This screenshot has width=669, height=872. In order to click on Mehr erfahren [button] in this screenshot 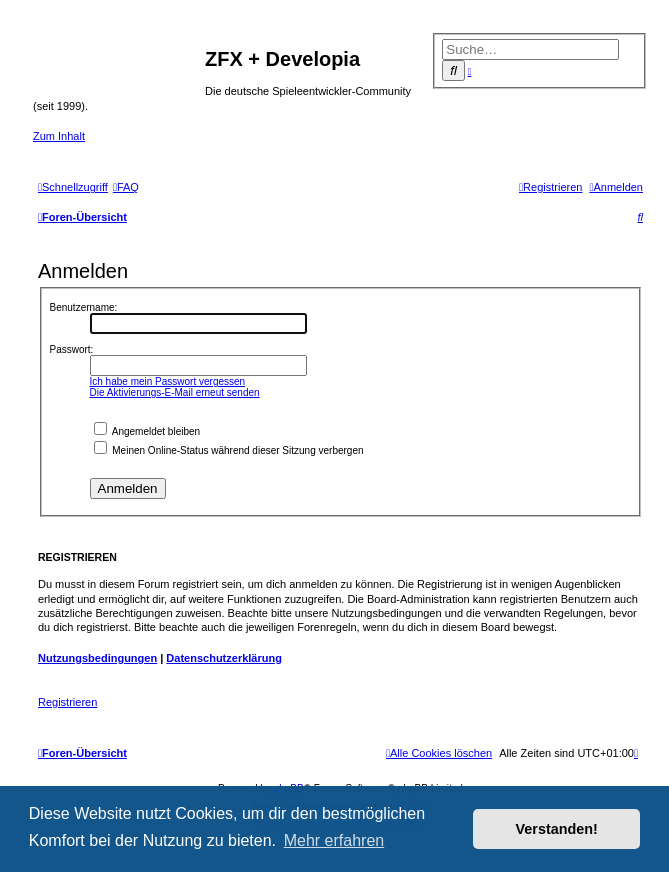, I will do `click(334, 840)`.